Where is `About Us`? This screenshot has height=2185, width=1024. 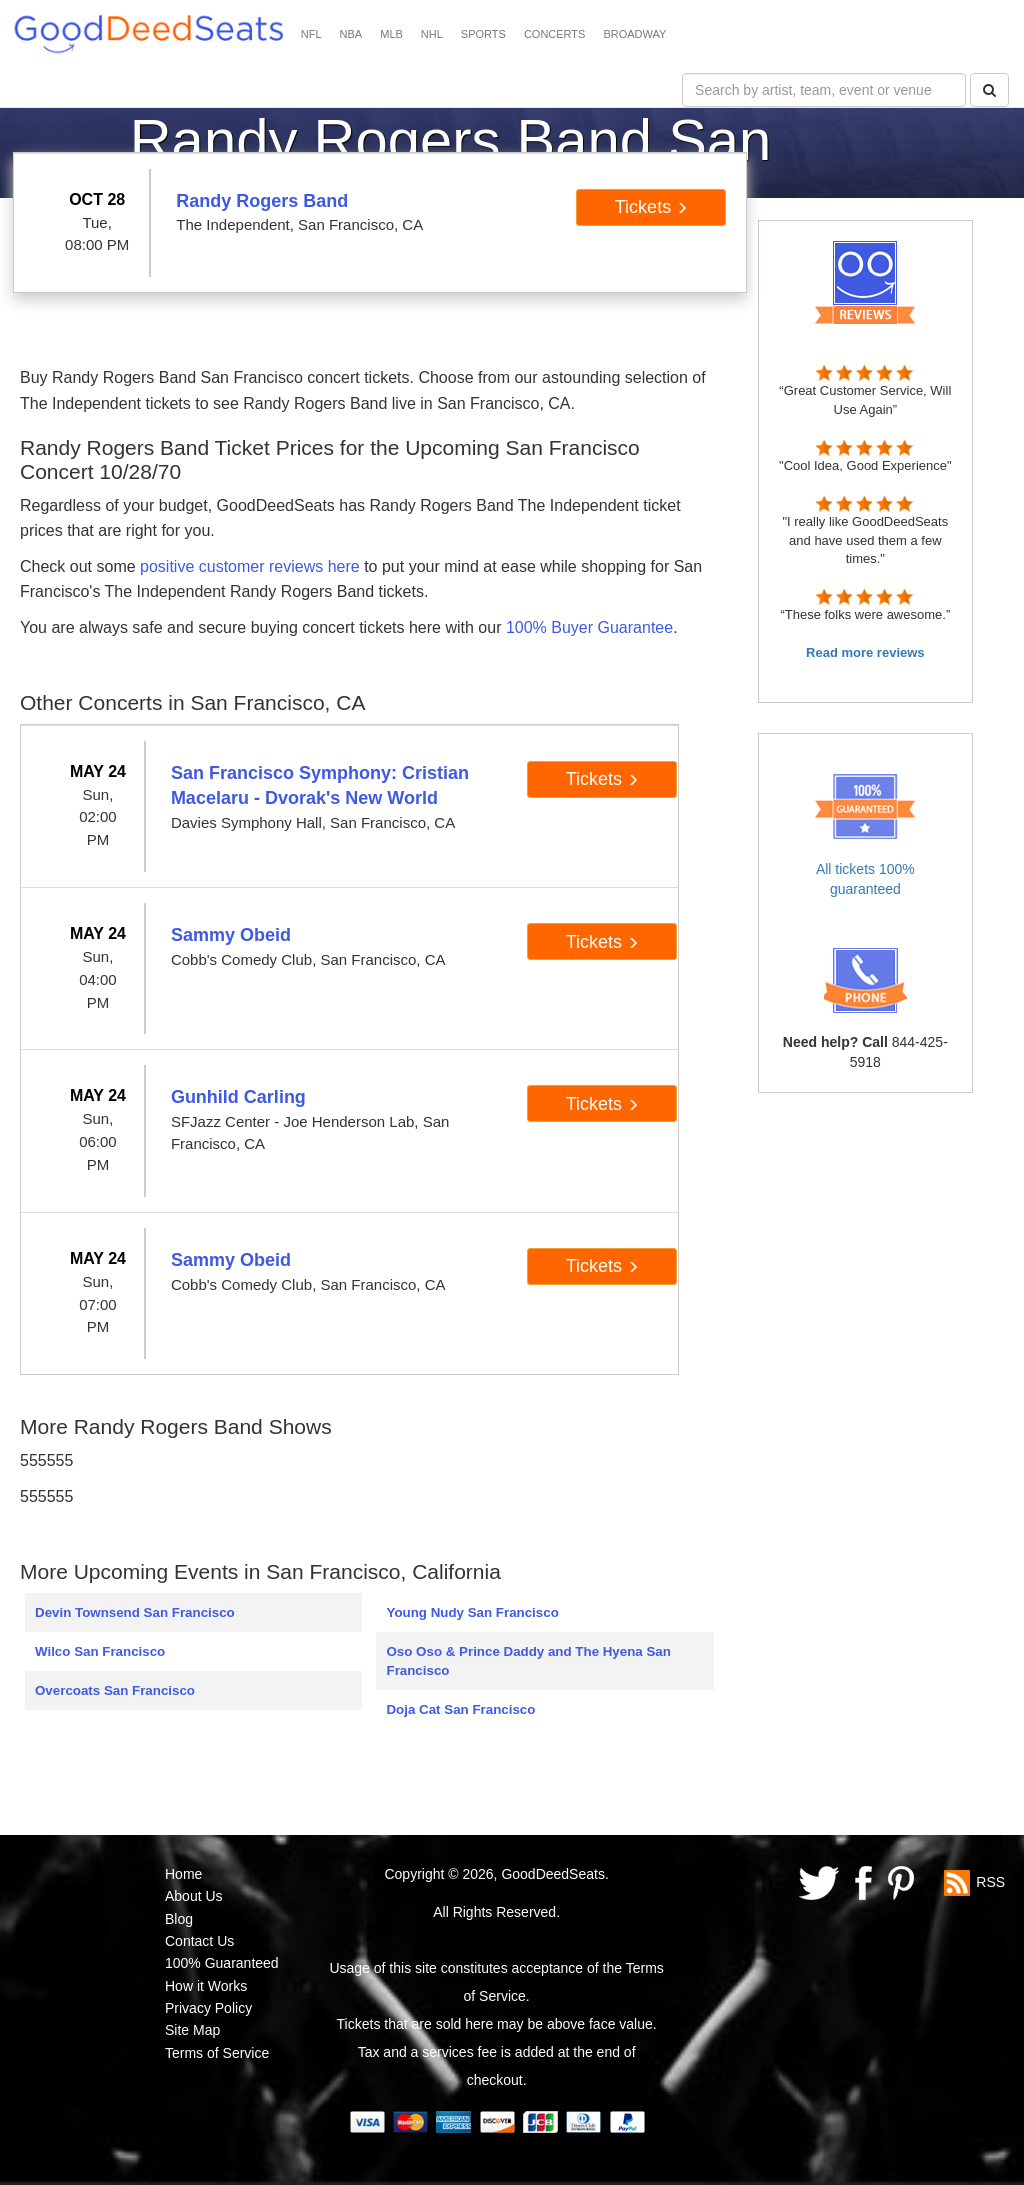 About Us is located at coordinates (194, 1896).